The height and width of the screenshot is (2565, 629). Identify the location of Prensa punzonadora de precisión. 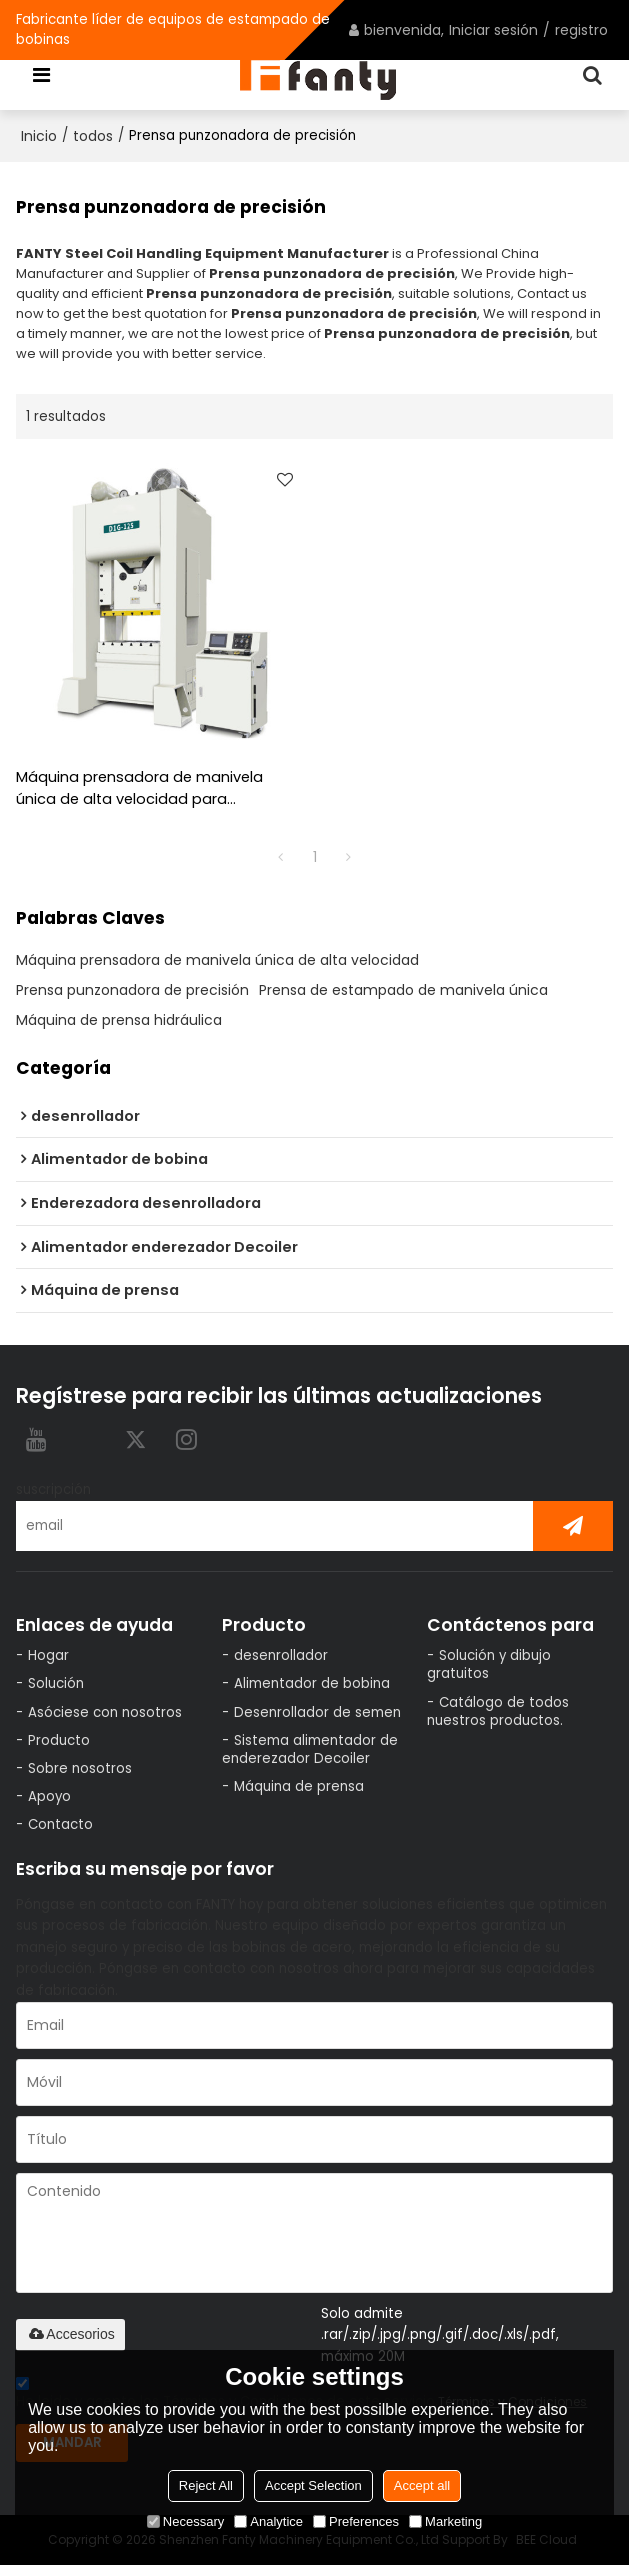
(132, 990).